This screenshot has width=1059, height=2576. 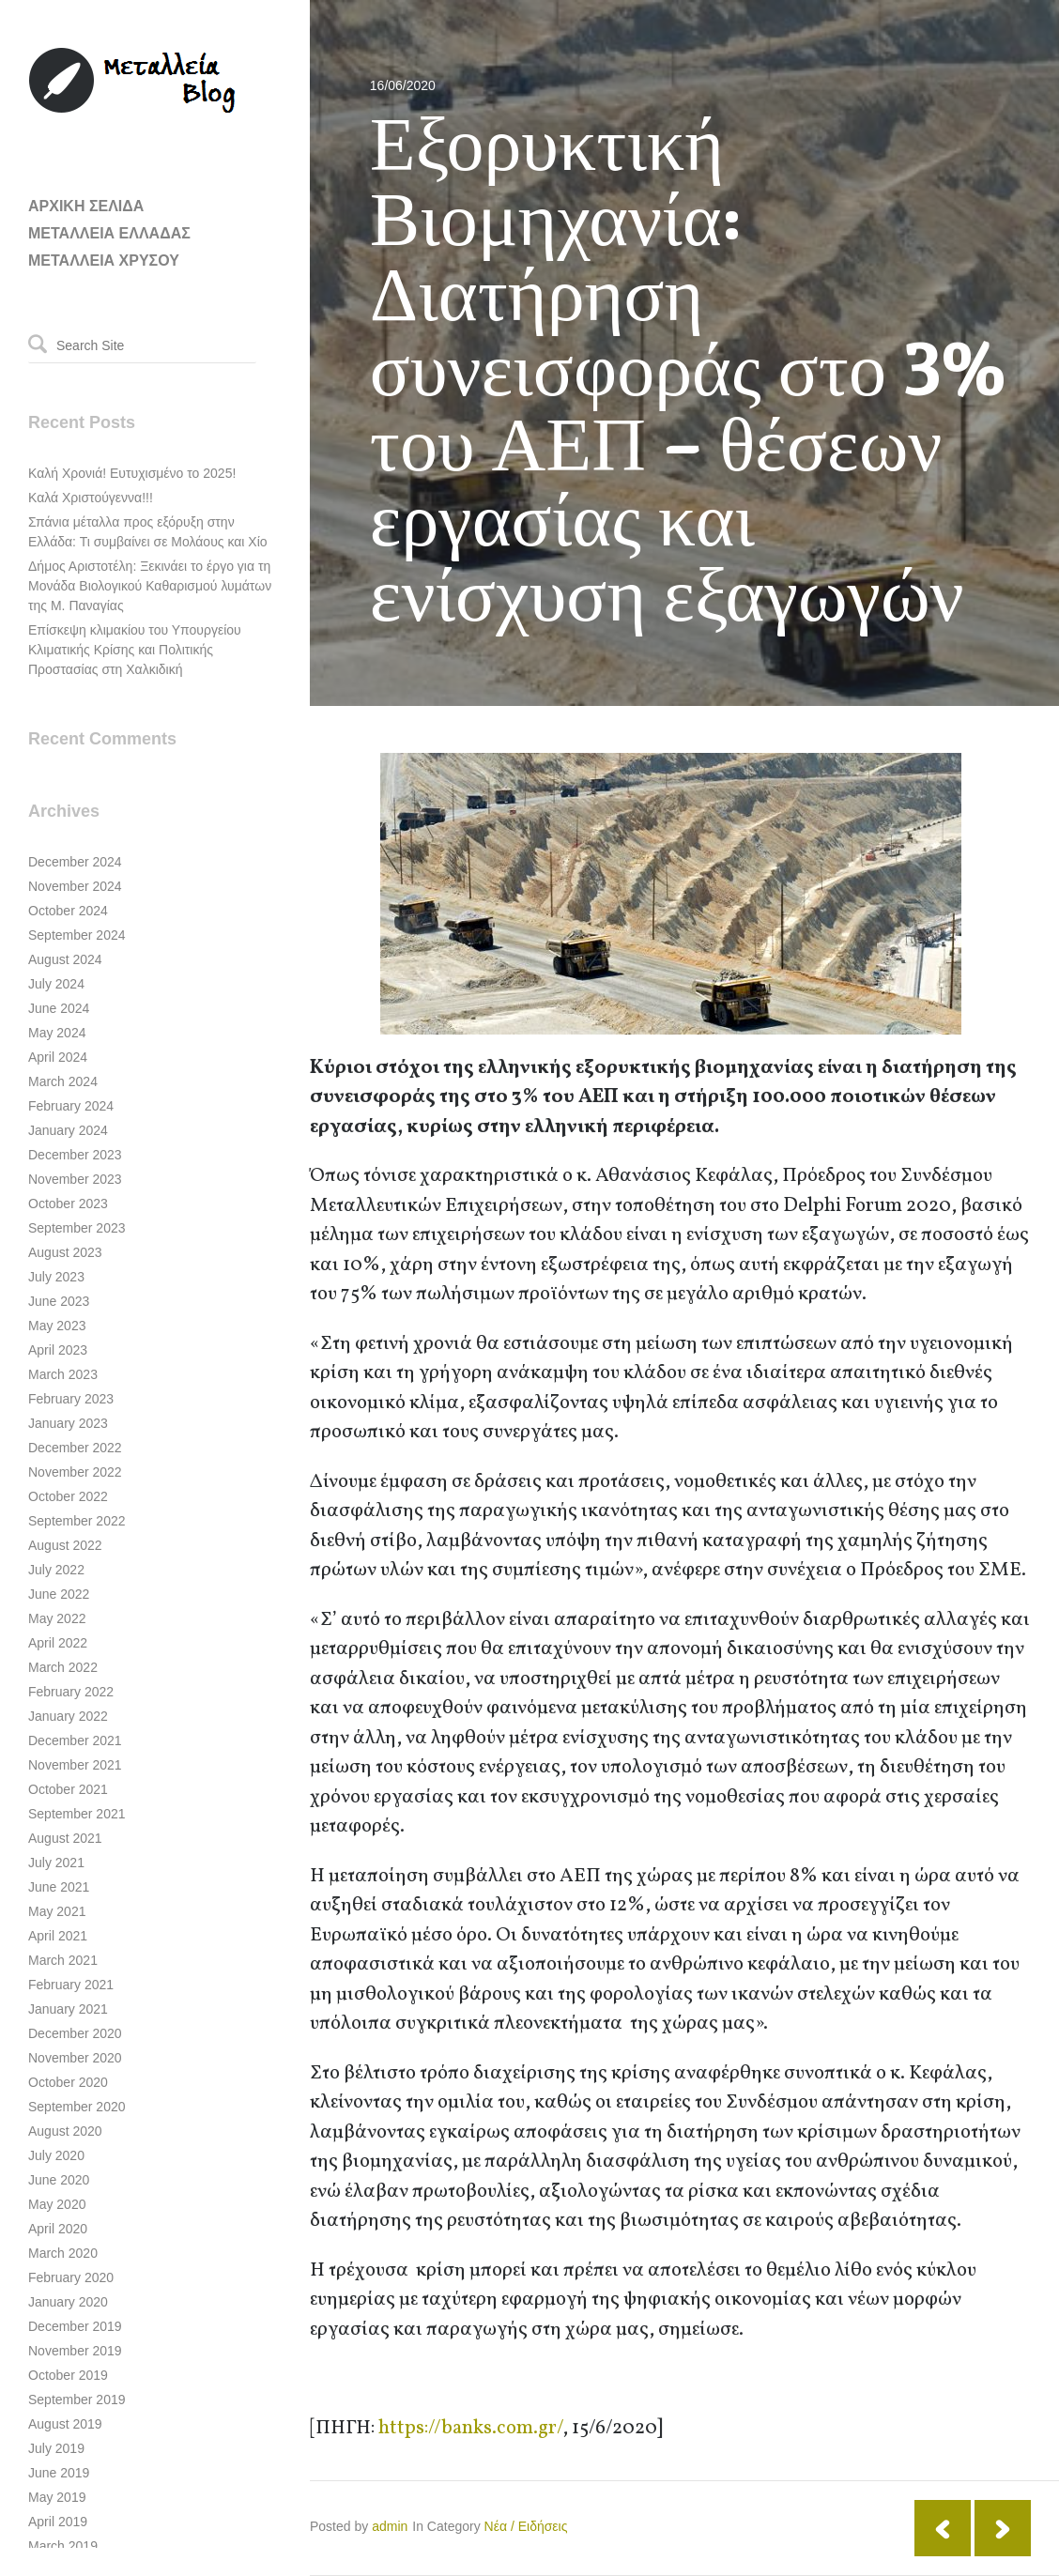 What do you see at coordinates (63, 1081) in the screenshot?
I see `March 2024` at bounding box center [63, 1081].